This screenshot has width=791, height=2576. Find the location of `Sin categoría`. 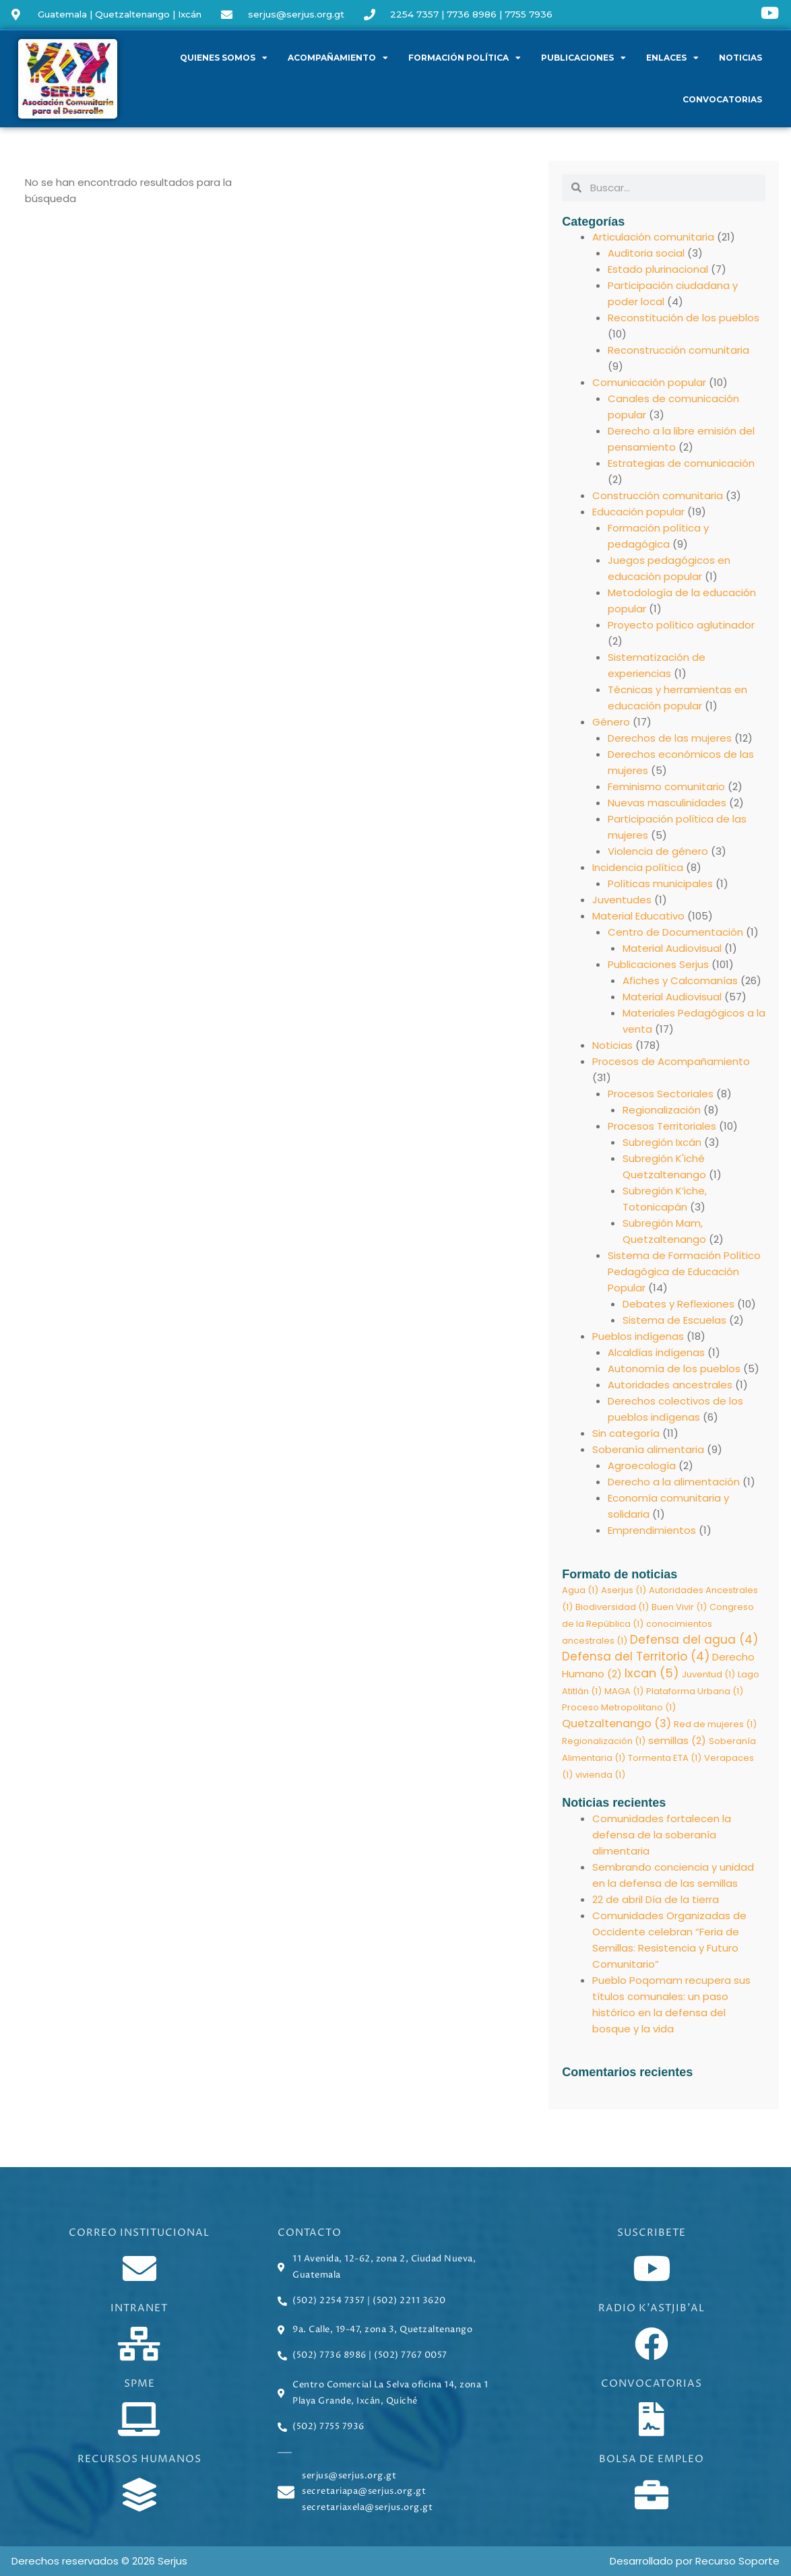

Sin categoría is located at coordinates (626, 1433).